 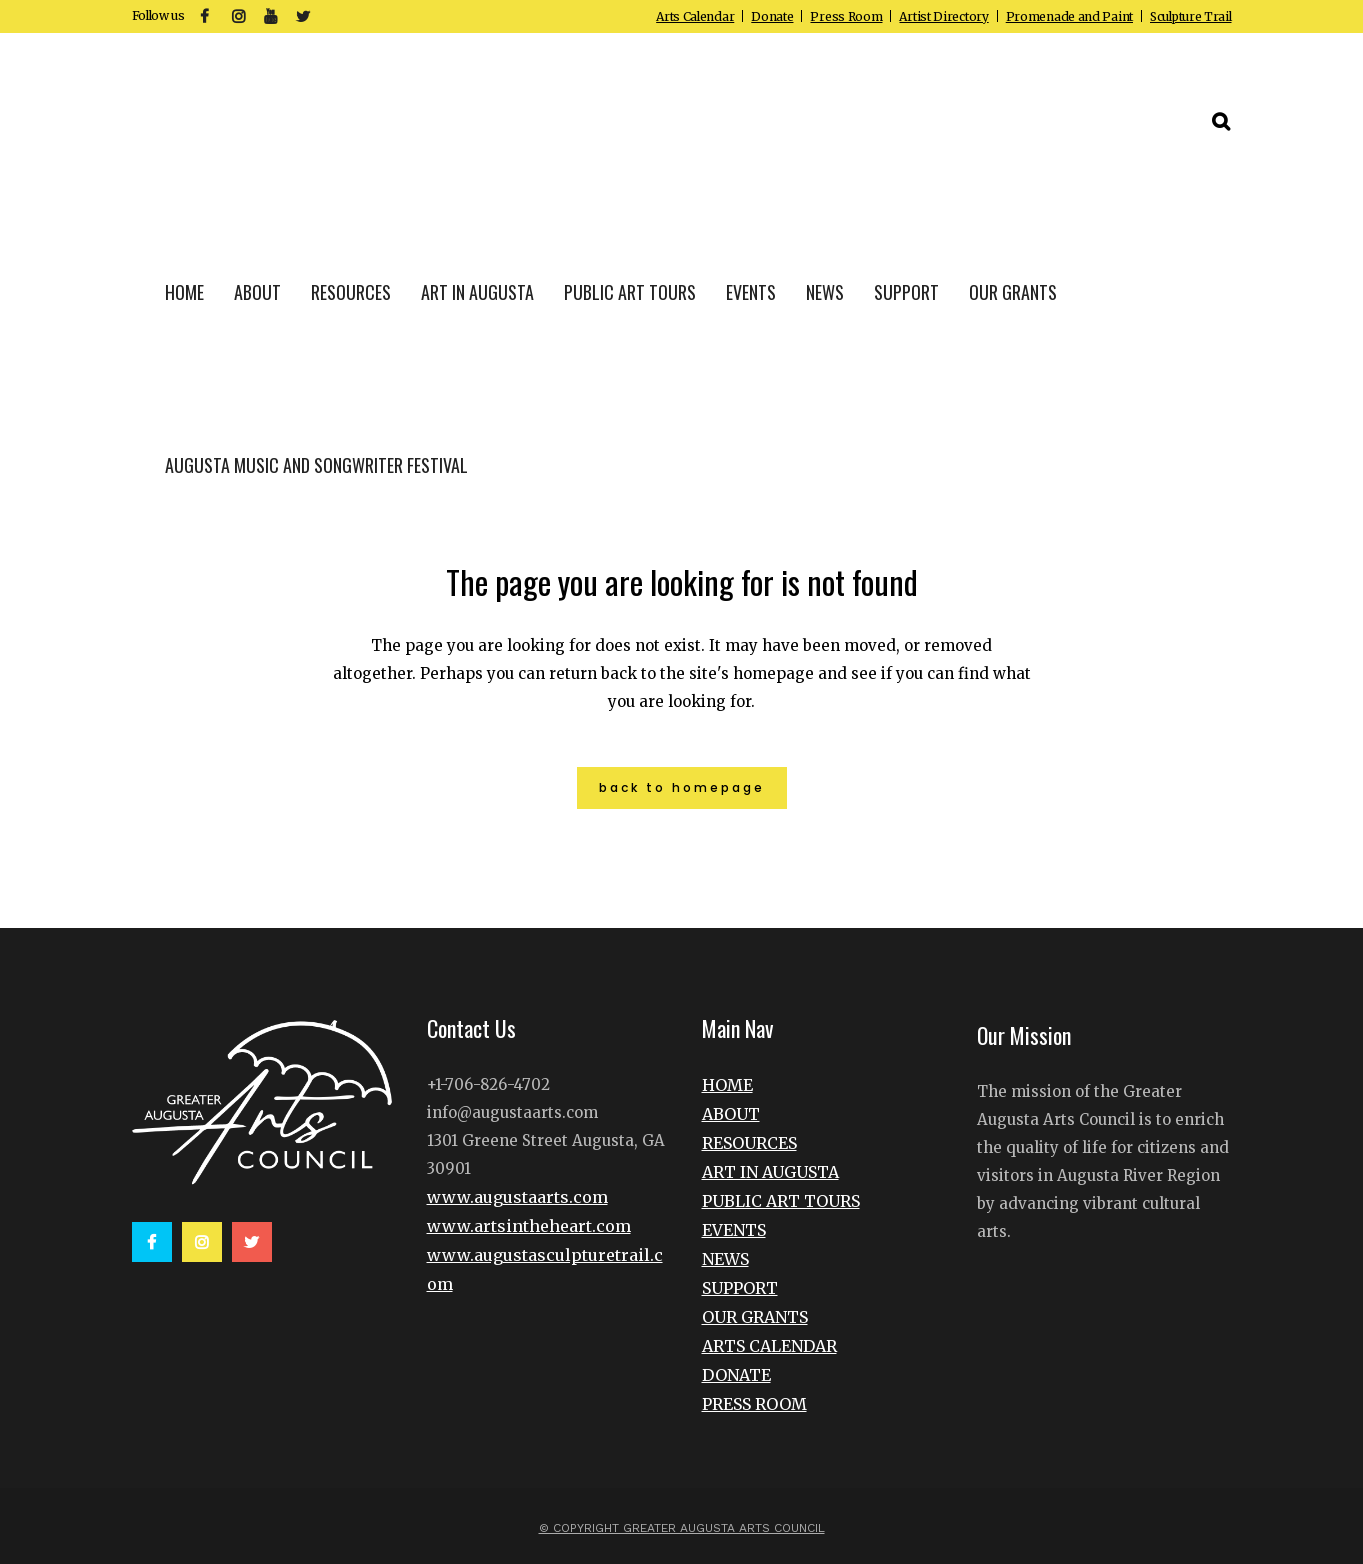 I want to click on DONATE, so click(x=736, y=1375).